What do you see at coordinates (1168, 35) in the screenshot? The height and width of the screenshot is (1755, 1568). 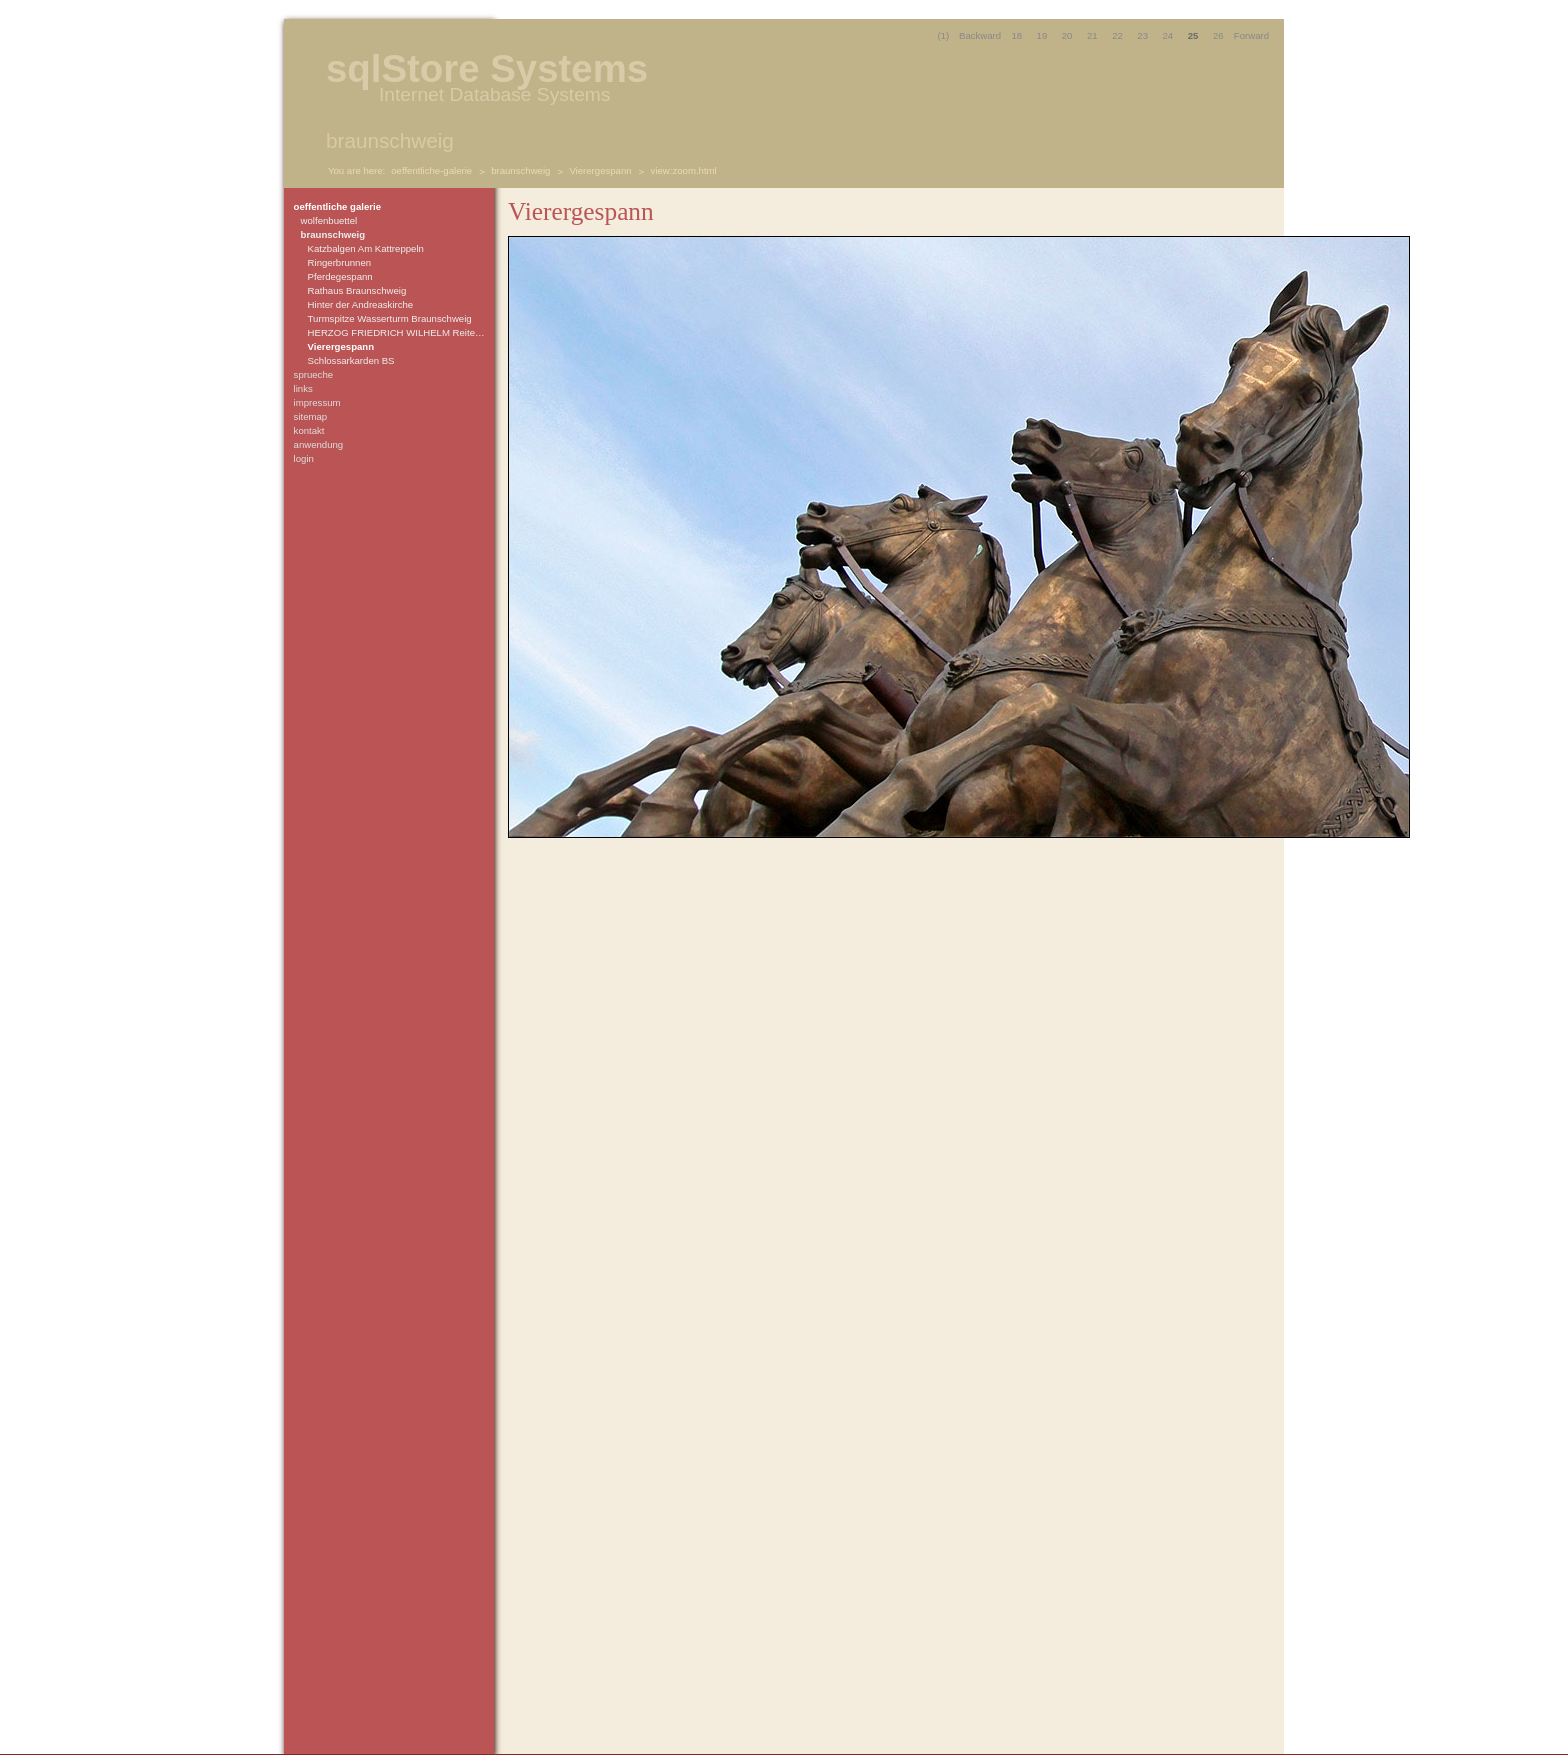 I see `24` at bounding box center [1168, 35].